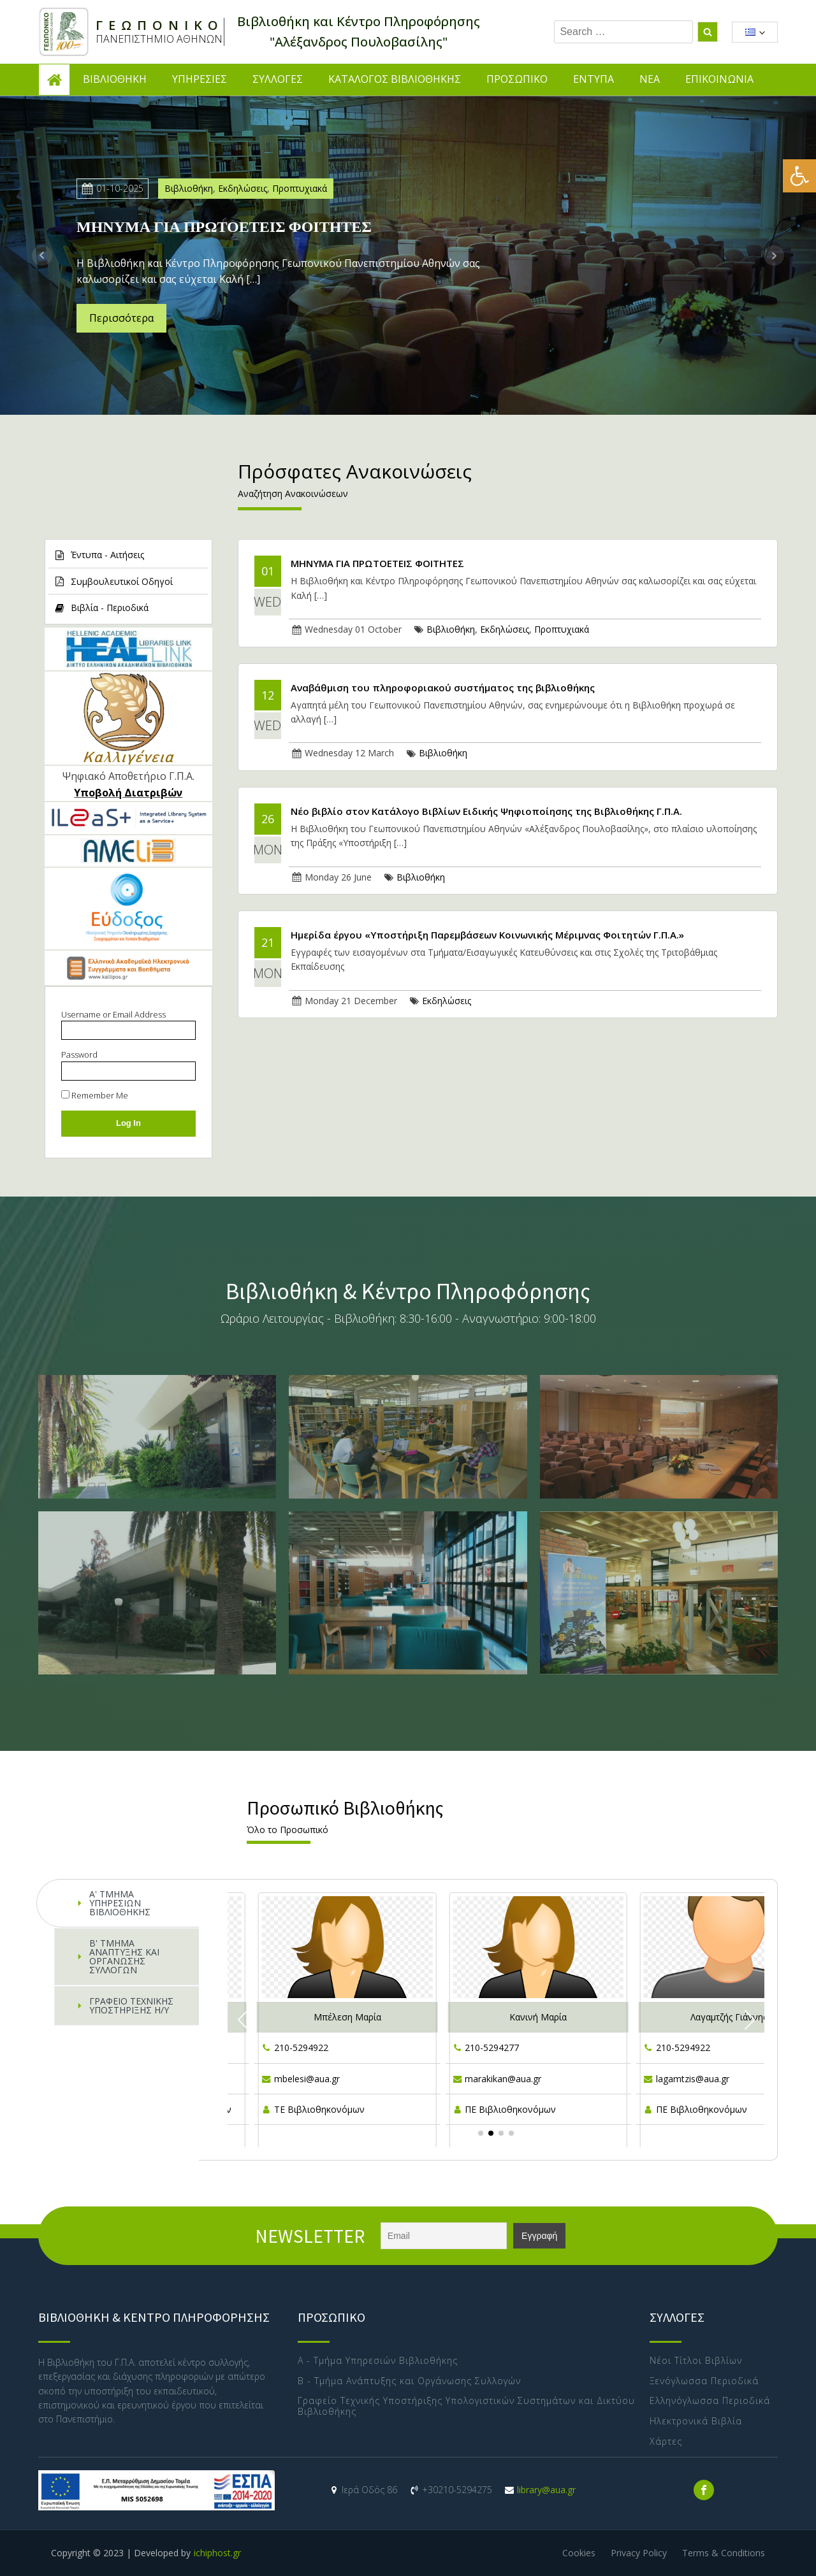 This screenshot has width=816, height=2576. Describe the element at coordinates (42, 255) in the screenshot. I see `Prev` at that location.